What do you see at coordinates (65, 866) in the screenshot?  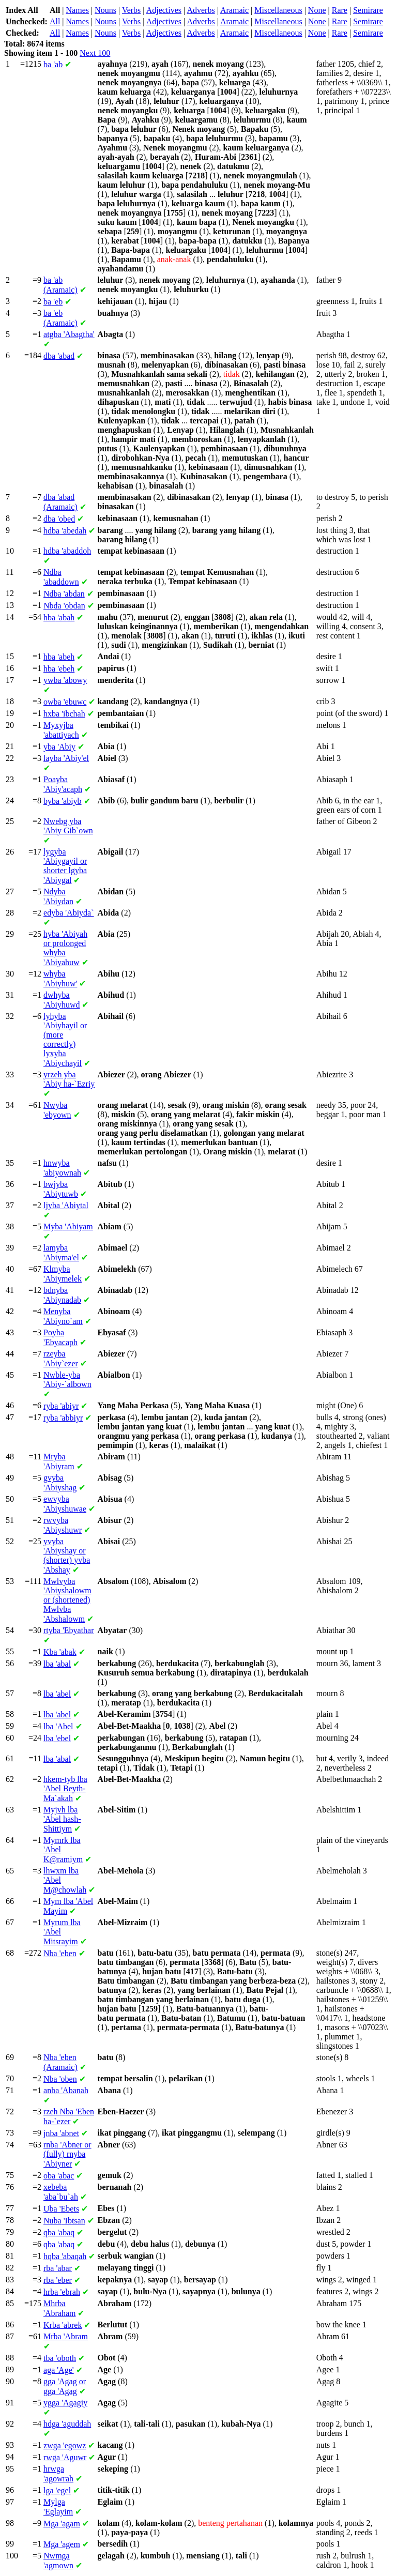 I see `'Abiygayil or shorter 'Abiygal` at bounding box center [65, 866].